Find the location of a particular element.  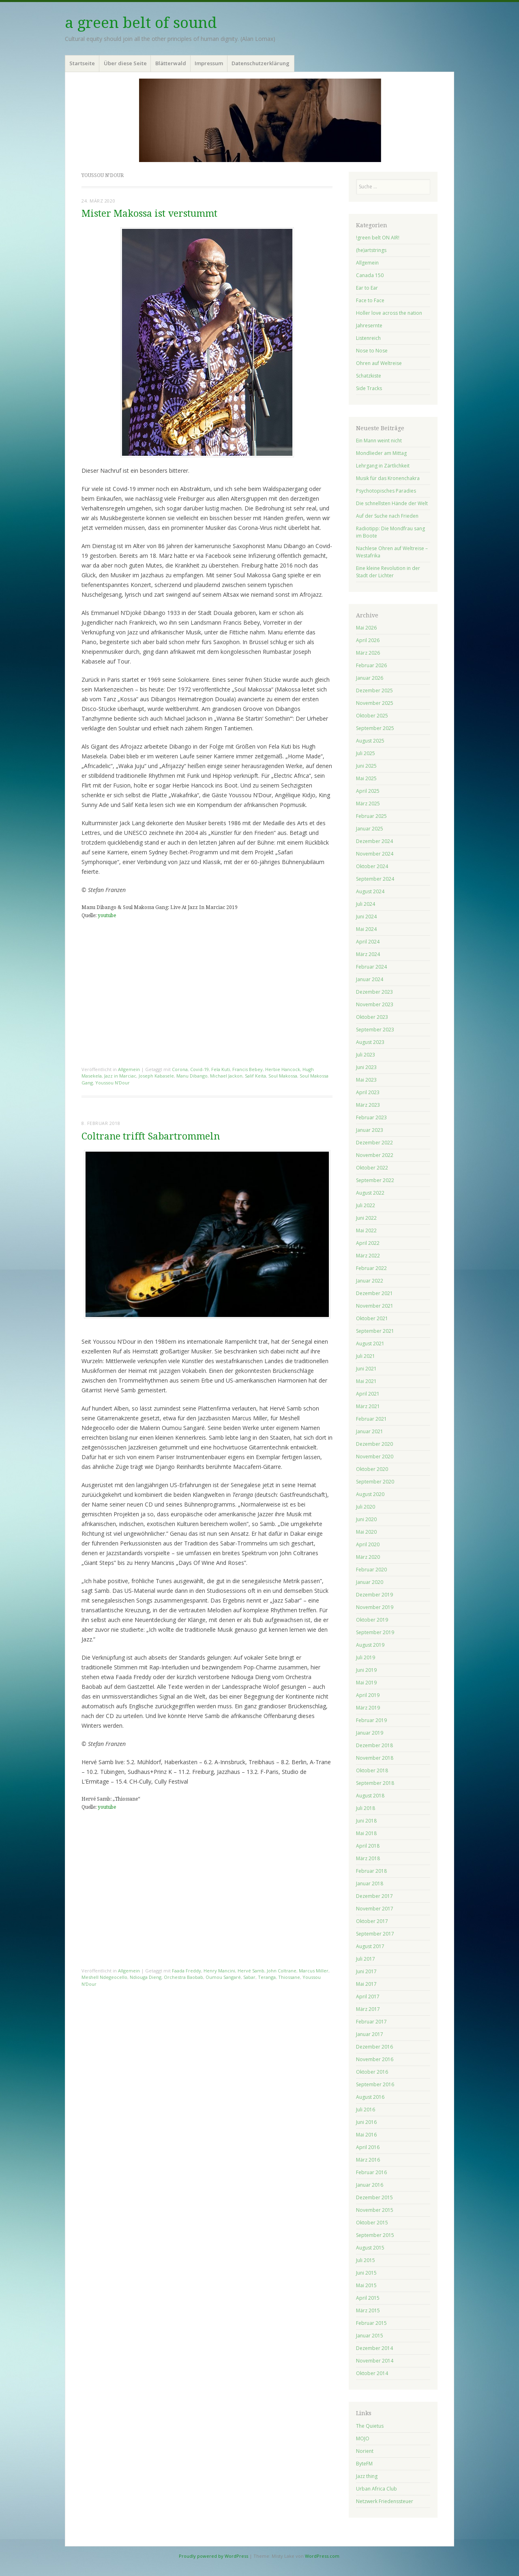

Die schnellsten Hände der Welt is located at coordinates (392, 503).